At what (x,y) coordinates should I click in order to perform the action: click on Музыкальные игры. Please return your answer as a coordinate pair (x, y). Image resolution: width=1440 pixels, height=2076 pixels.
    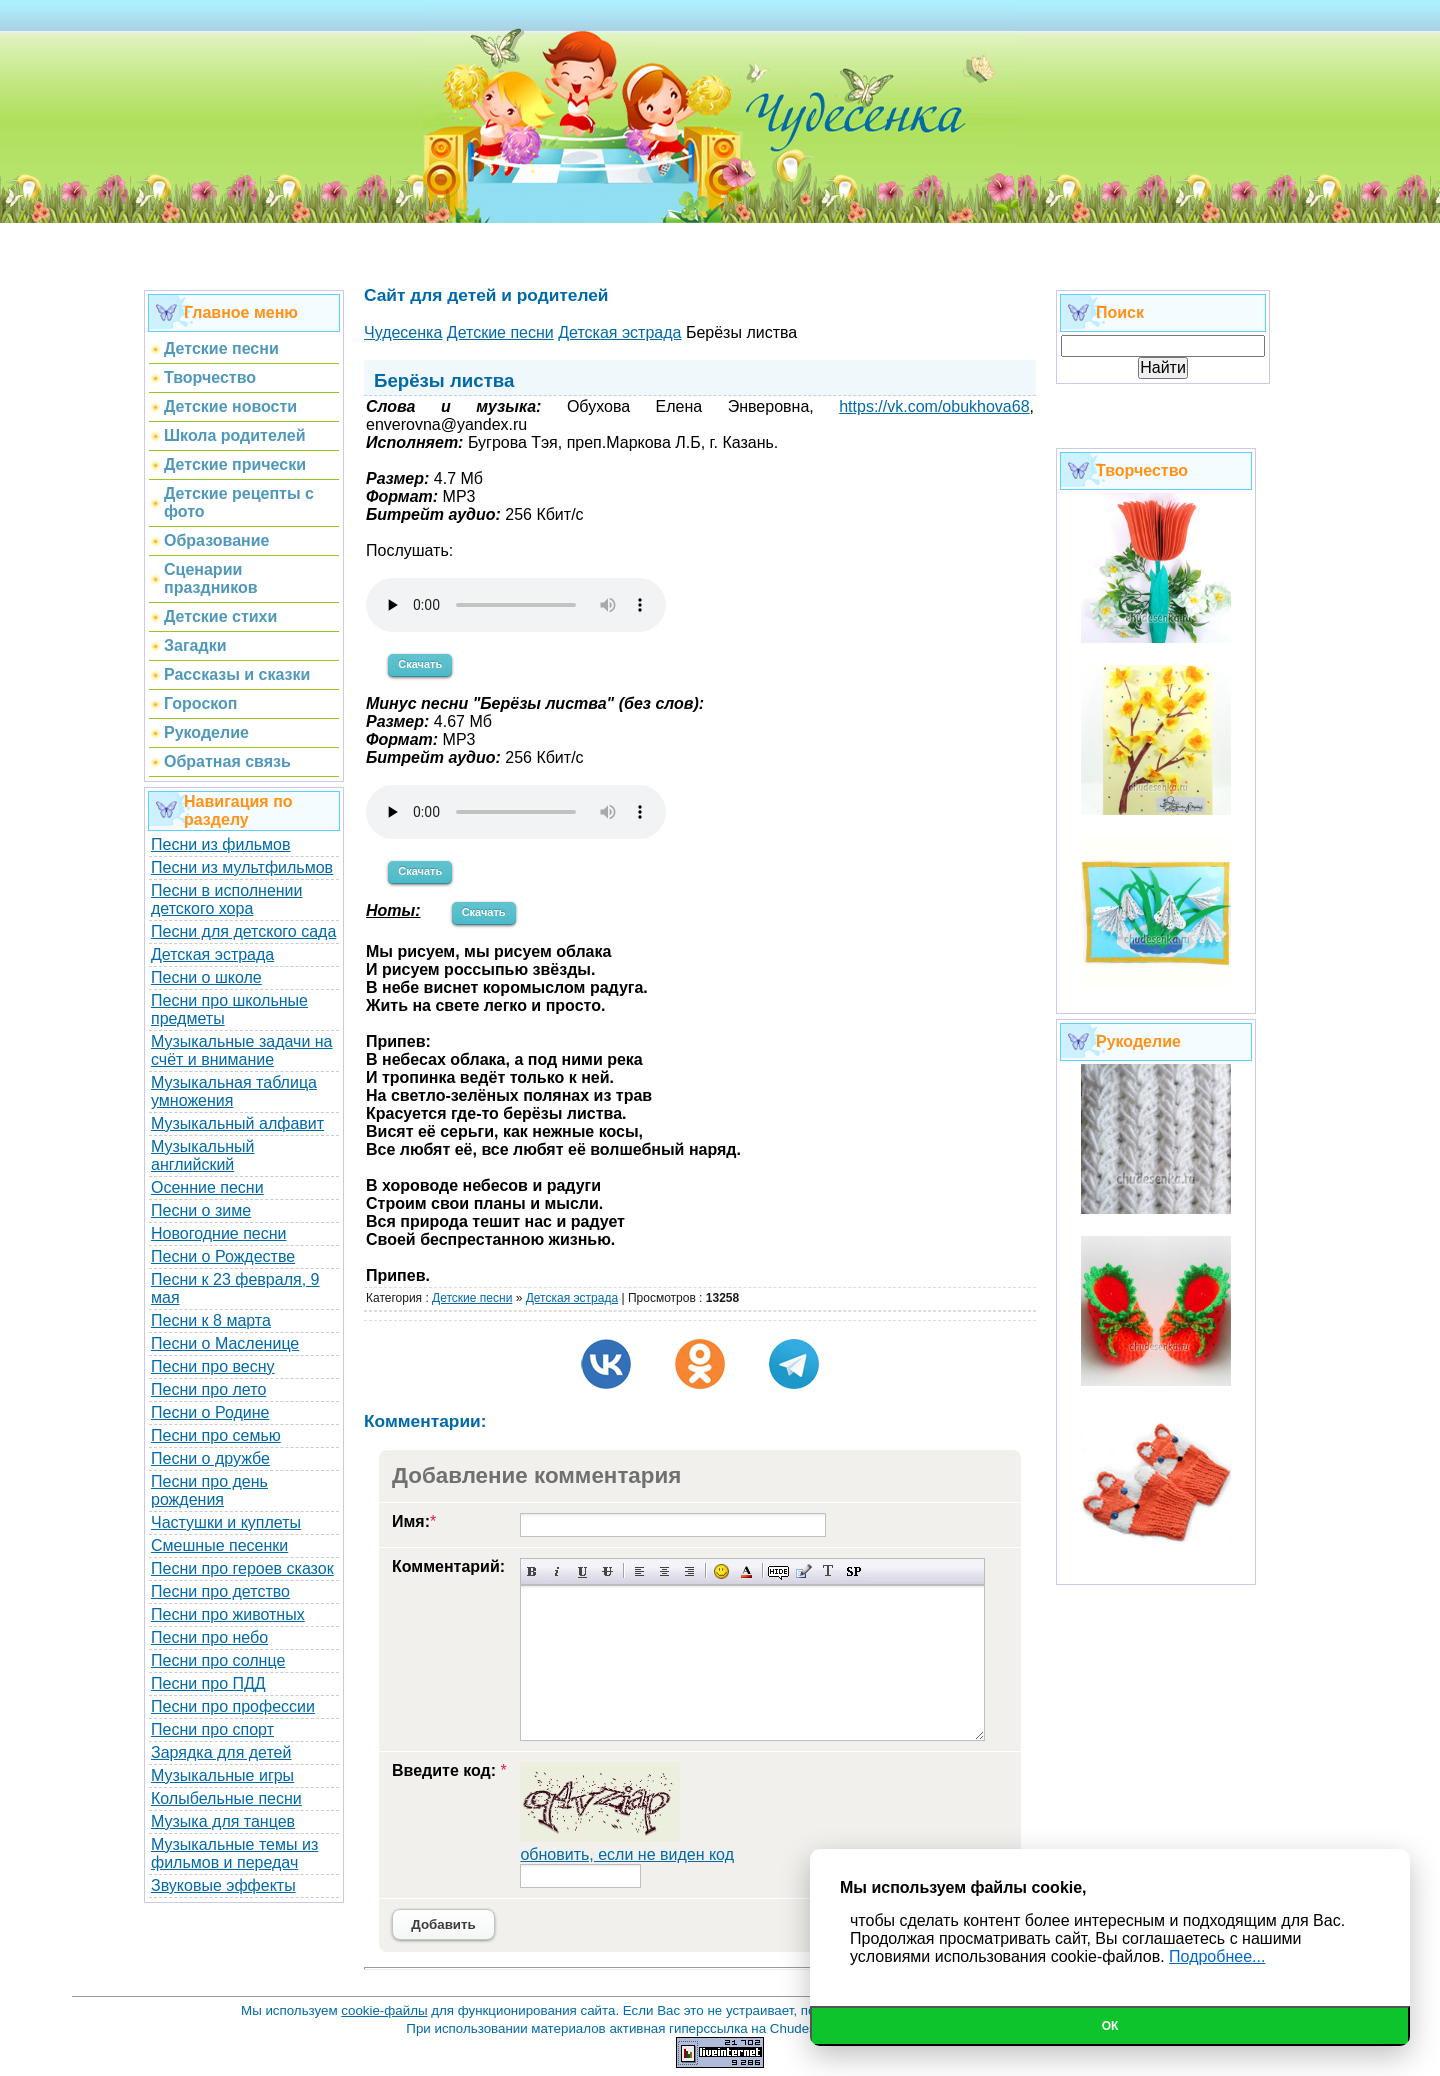
    Looking at the image, I should click on (222, 1775).